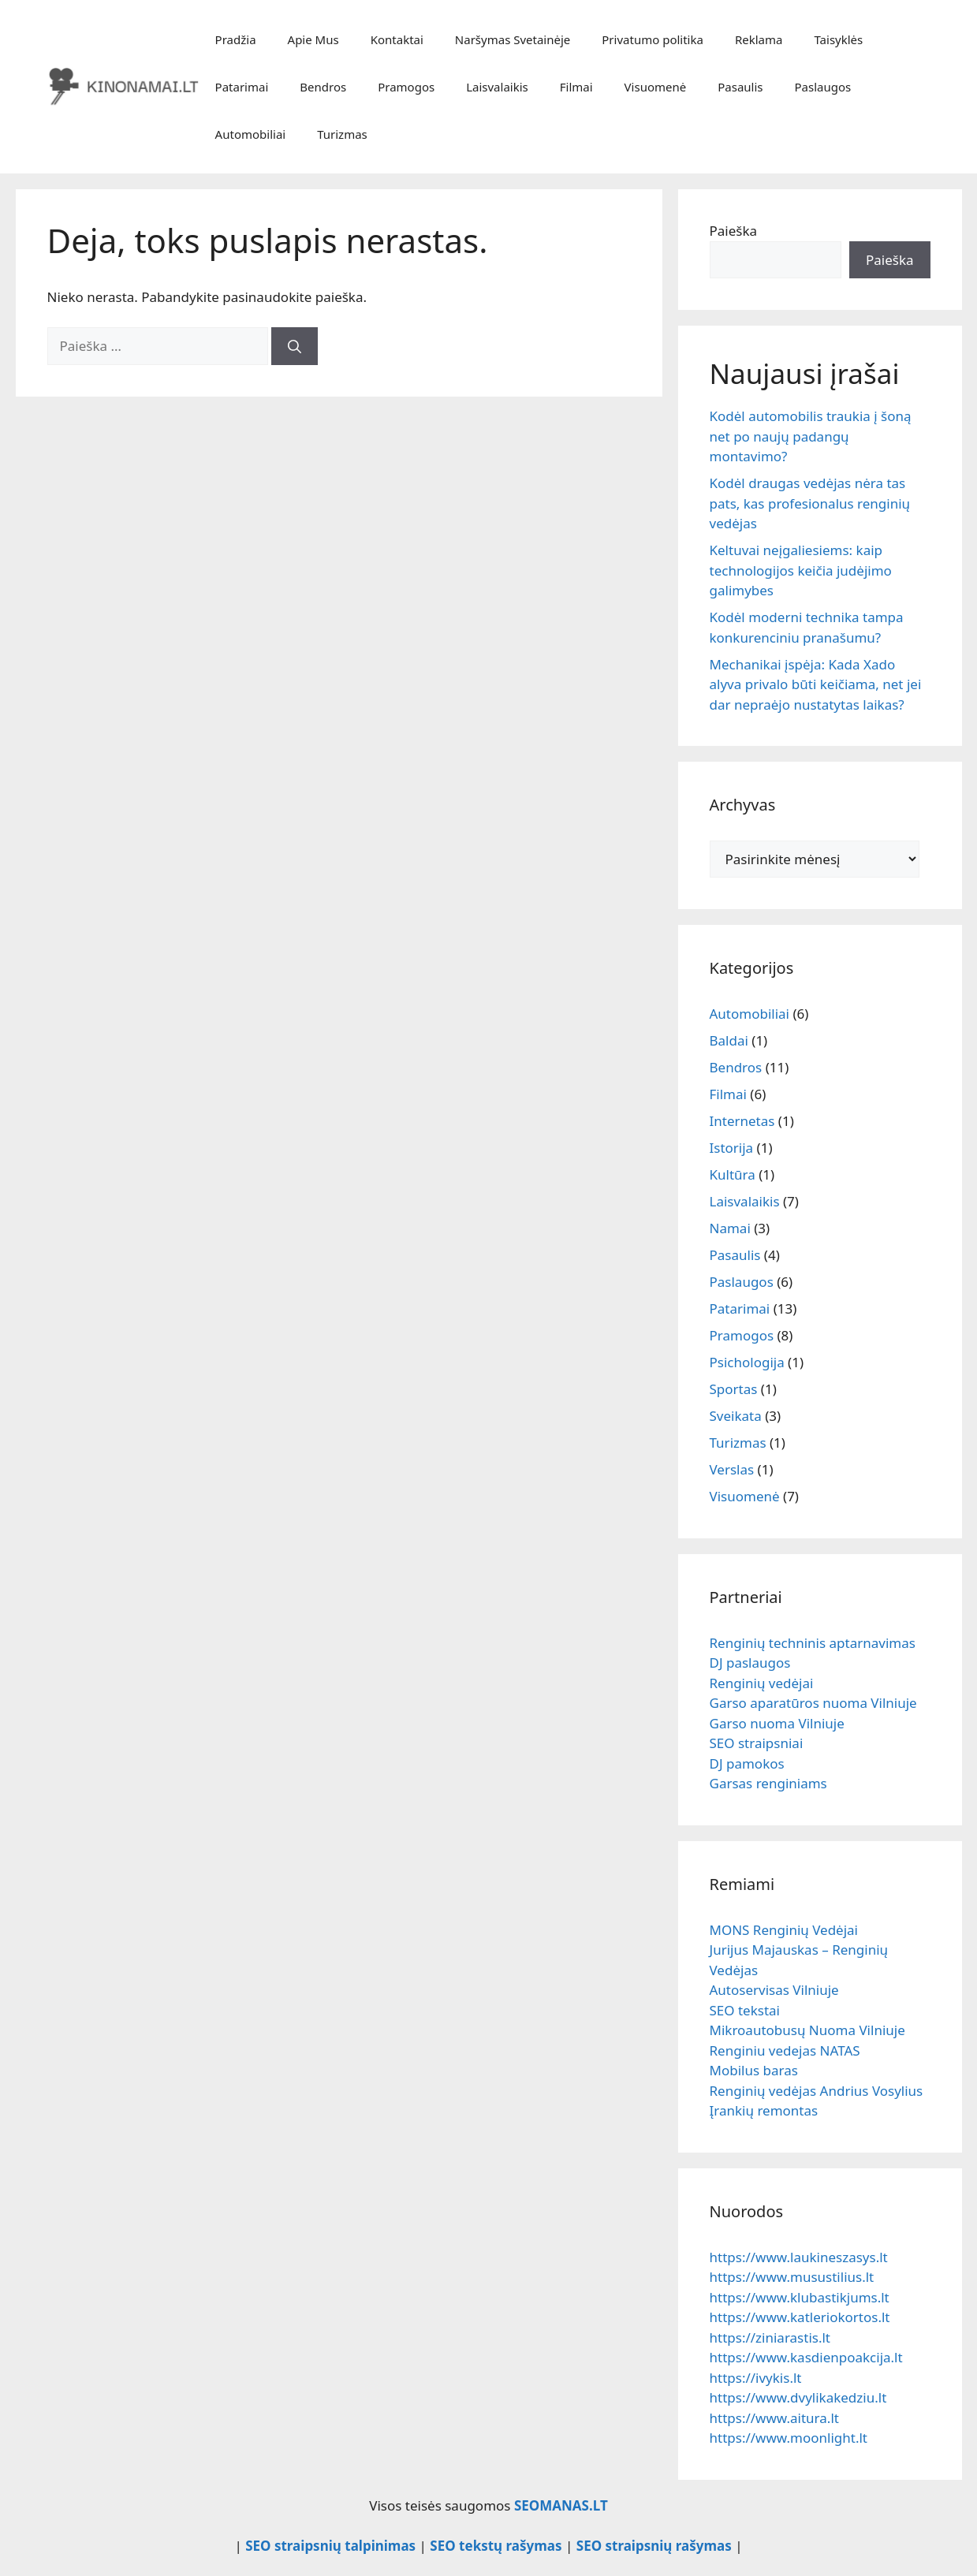 This screenshot has height=2576, width=977. What do you see at coordinates (759, 39) in the screenshot?
I see `Reklama` at bounding box center [759, 39].